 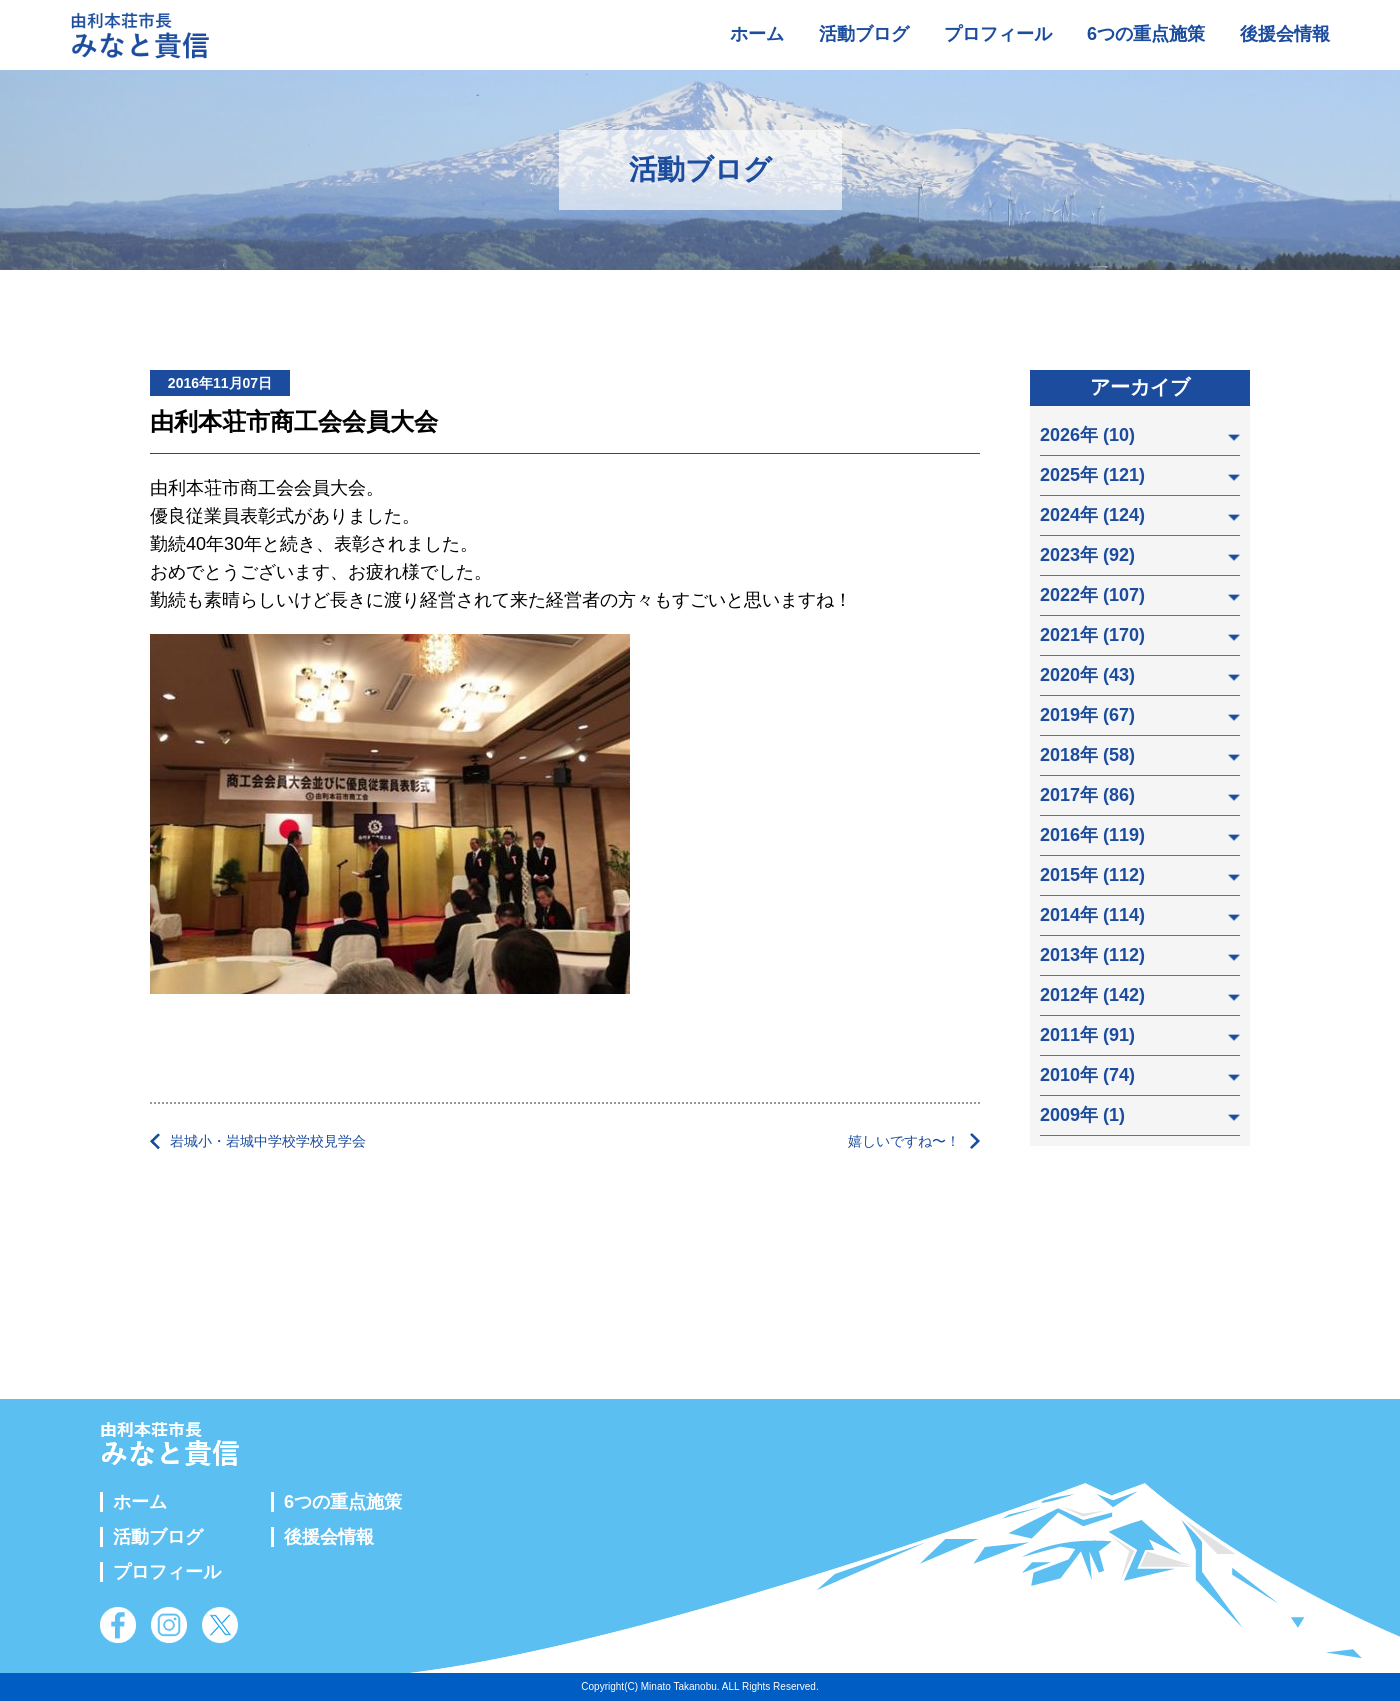 I want to click on 活動ブログ, so click(x=864, y=34).